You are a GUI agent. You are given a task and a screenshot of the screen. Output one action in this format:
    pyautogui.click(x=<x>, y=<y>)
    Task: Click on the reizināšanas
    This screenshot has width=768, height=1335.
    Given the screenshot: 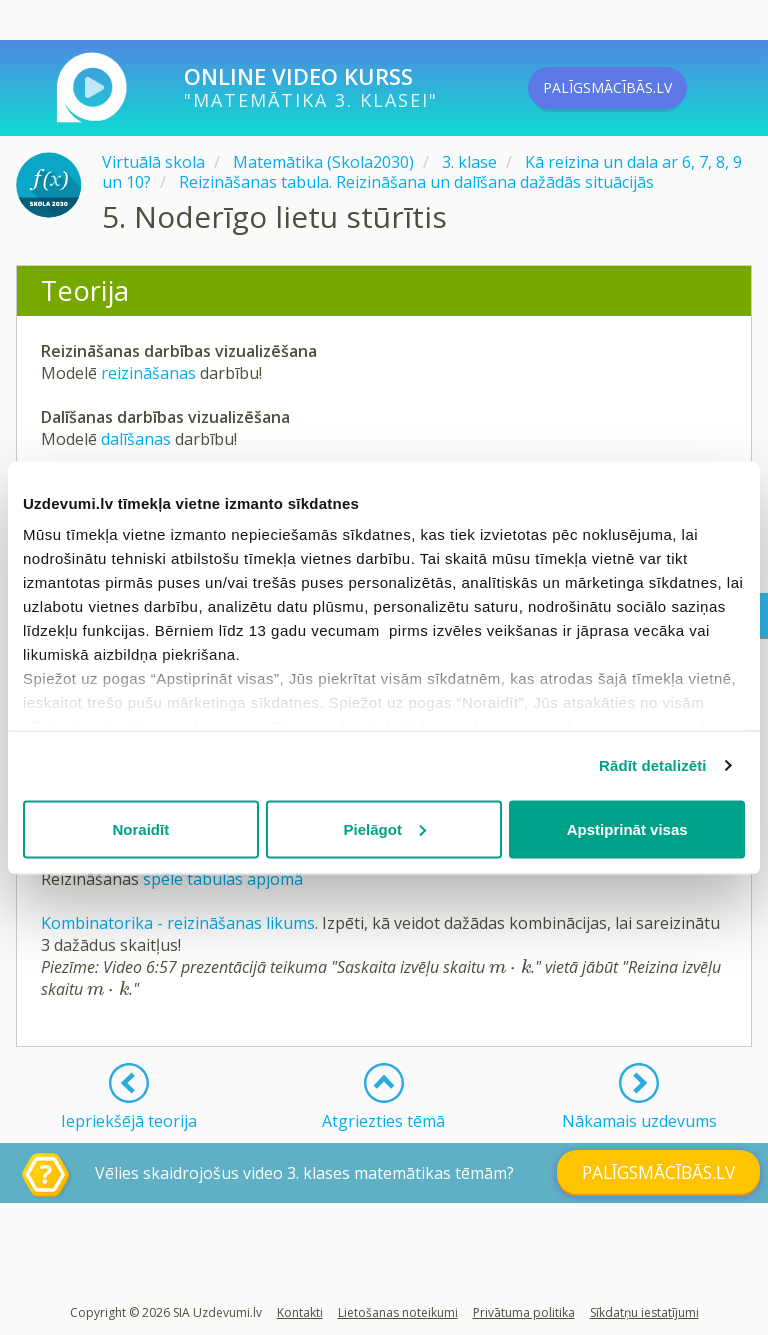 What is the action you would take?
    pyautogui.click(x=150, y=373)
    